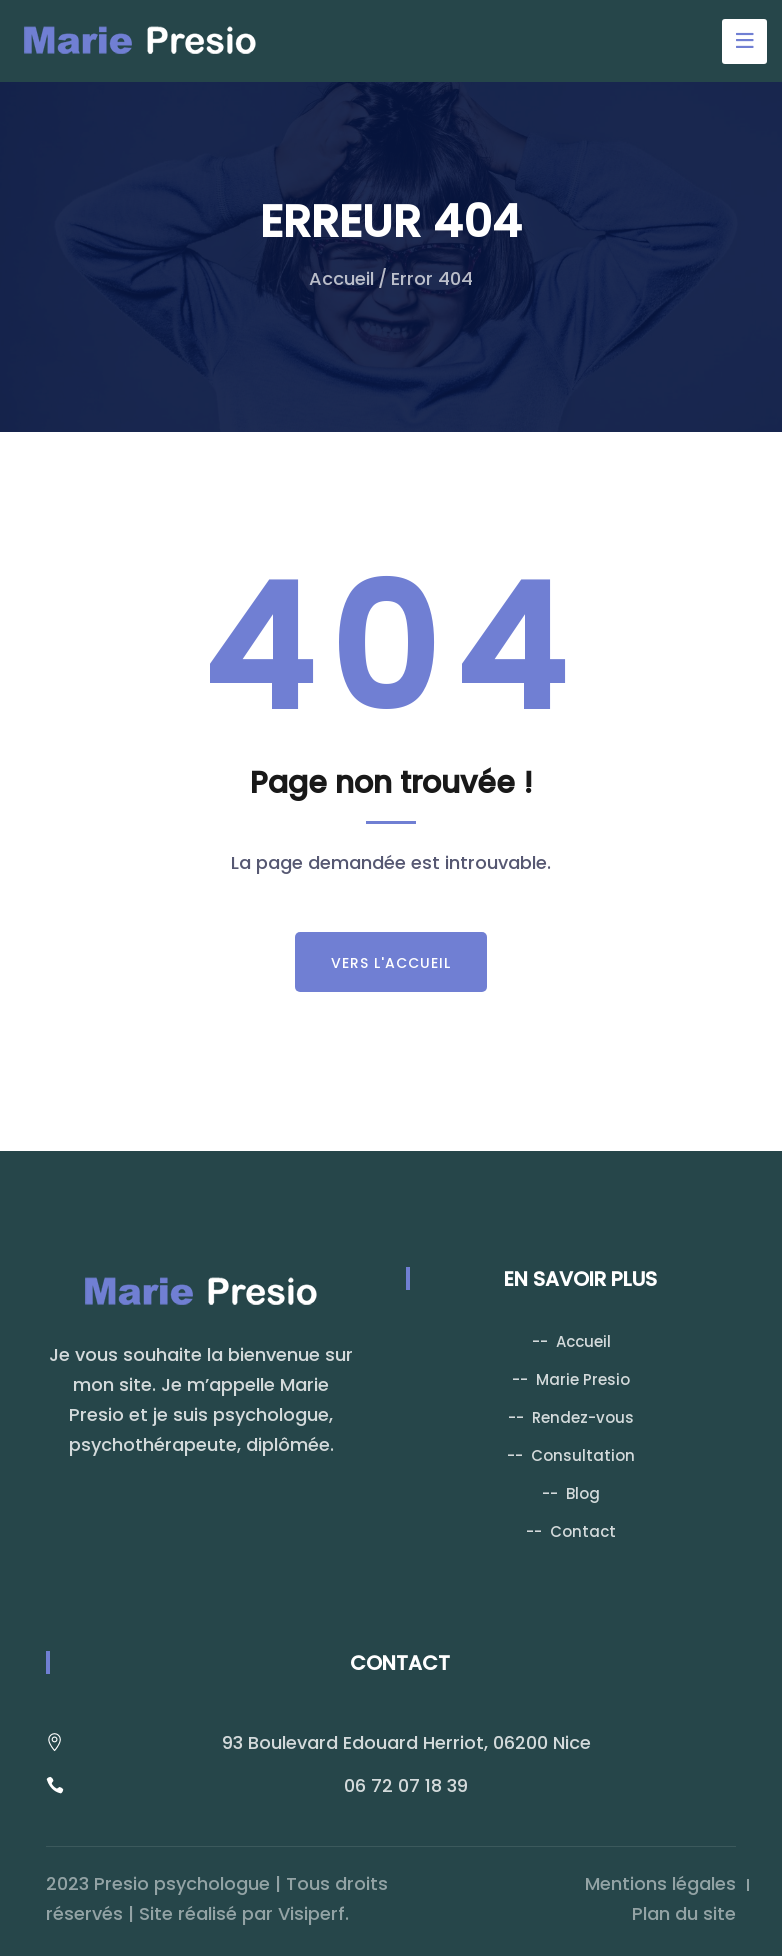 This screenshot has width=782, height=1956. Describe the element at coordinates (406, 1785) in the screenshot. I see `06 72 07 18 39` at that location.